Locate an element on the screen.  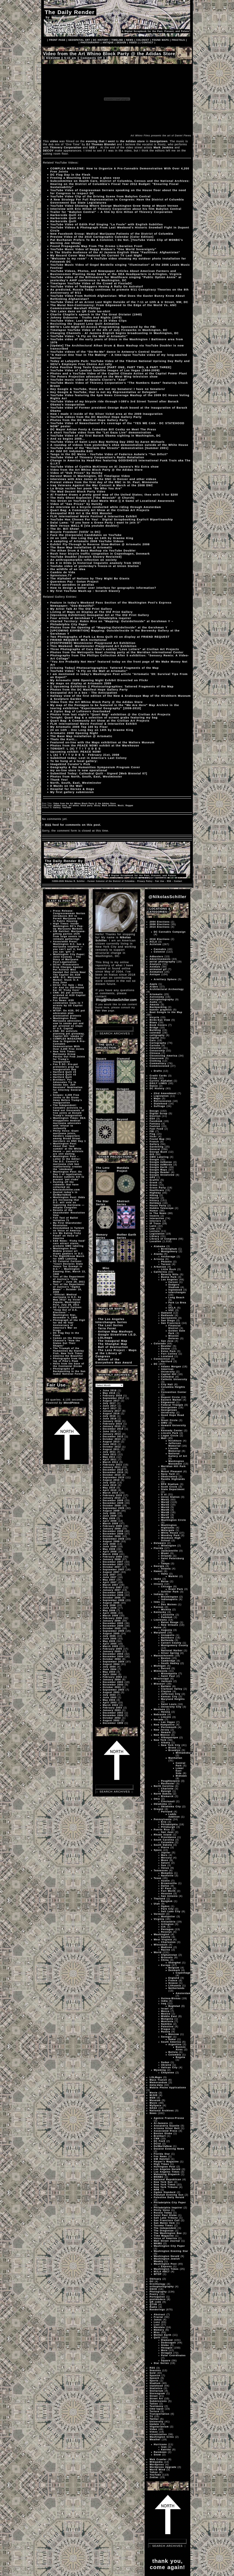
Bolivia is located at coordinates (173, 2052).